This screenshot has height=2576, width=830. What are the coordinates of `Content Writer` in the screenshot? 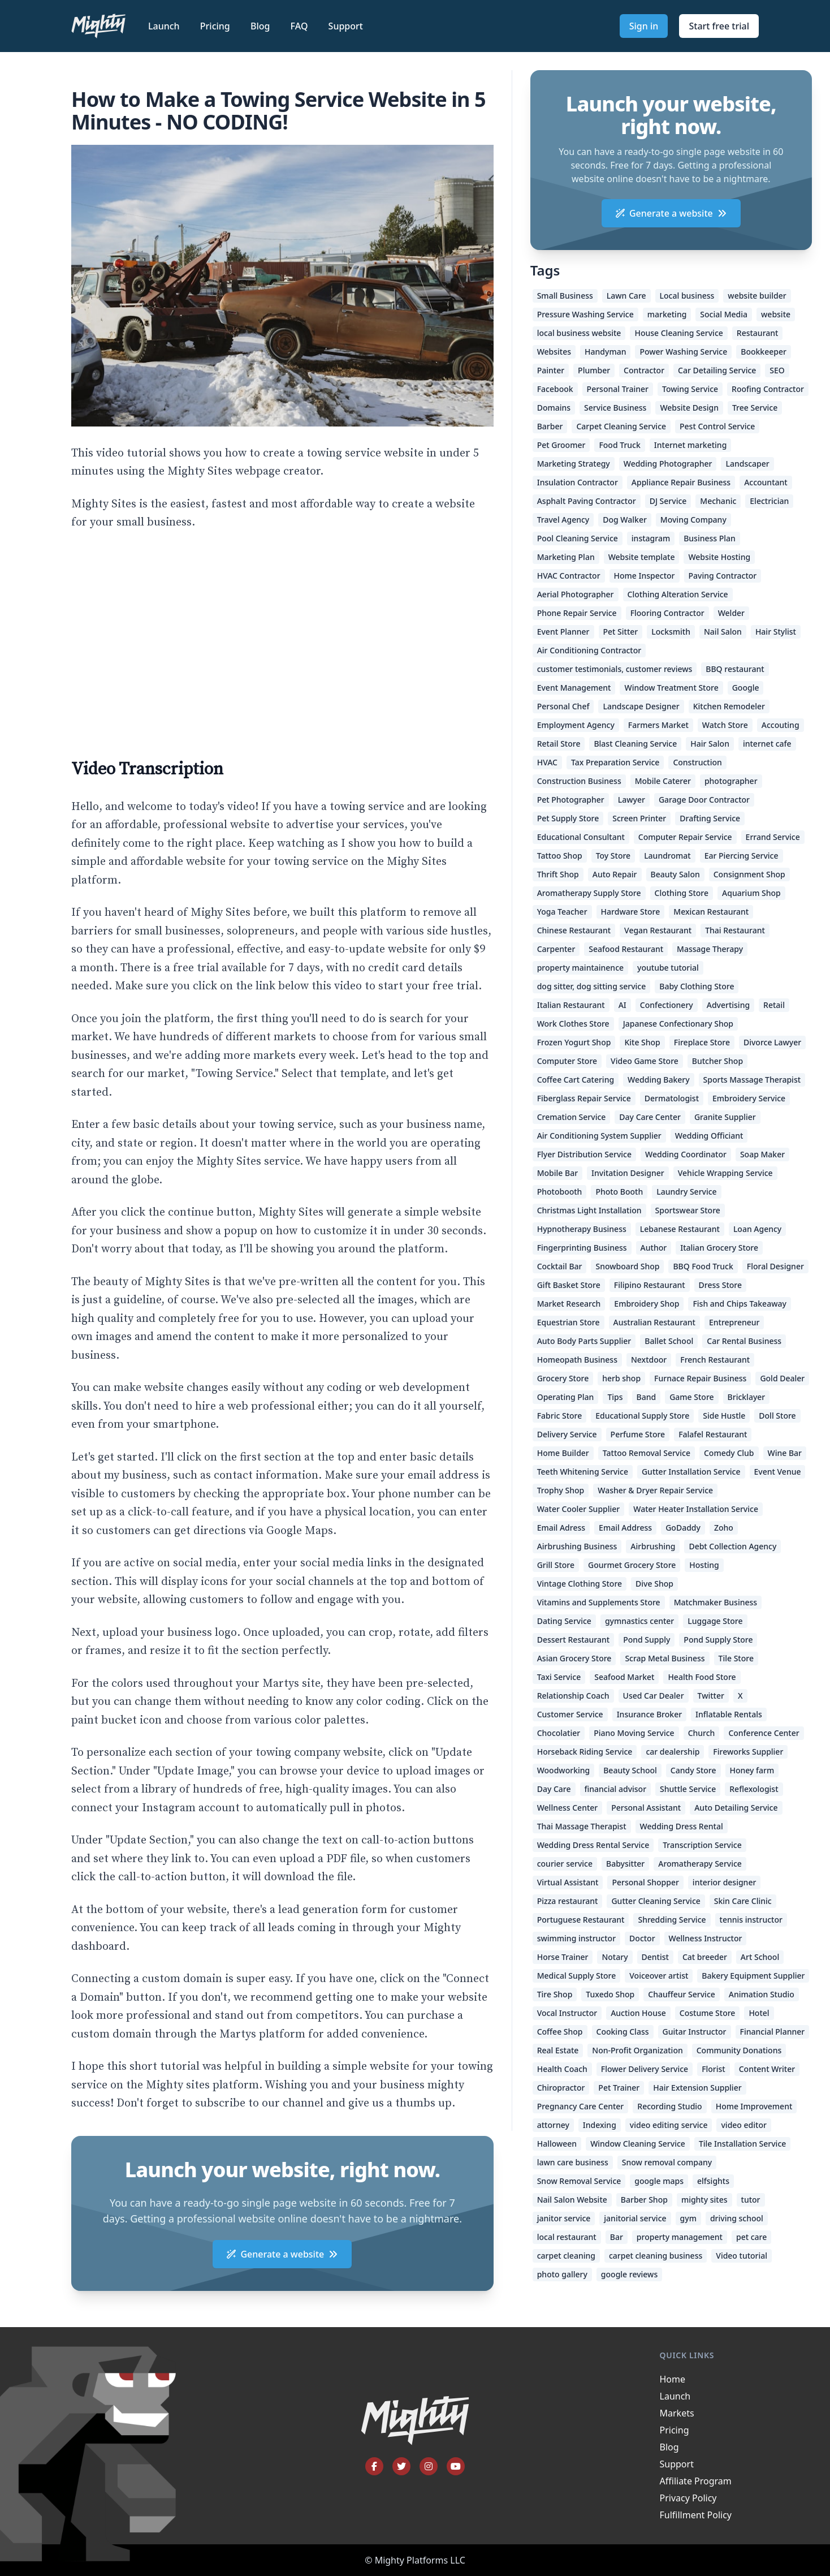 It's located at (767, 2069).